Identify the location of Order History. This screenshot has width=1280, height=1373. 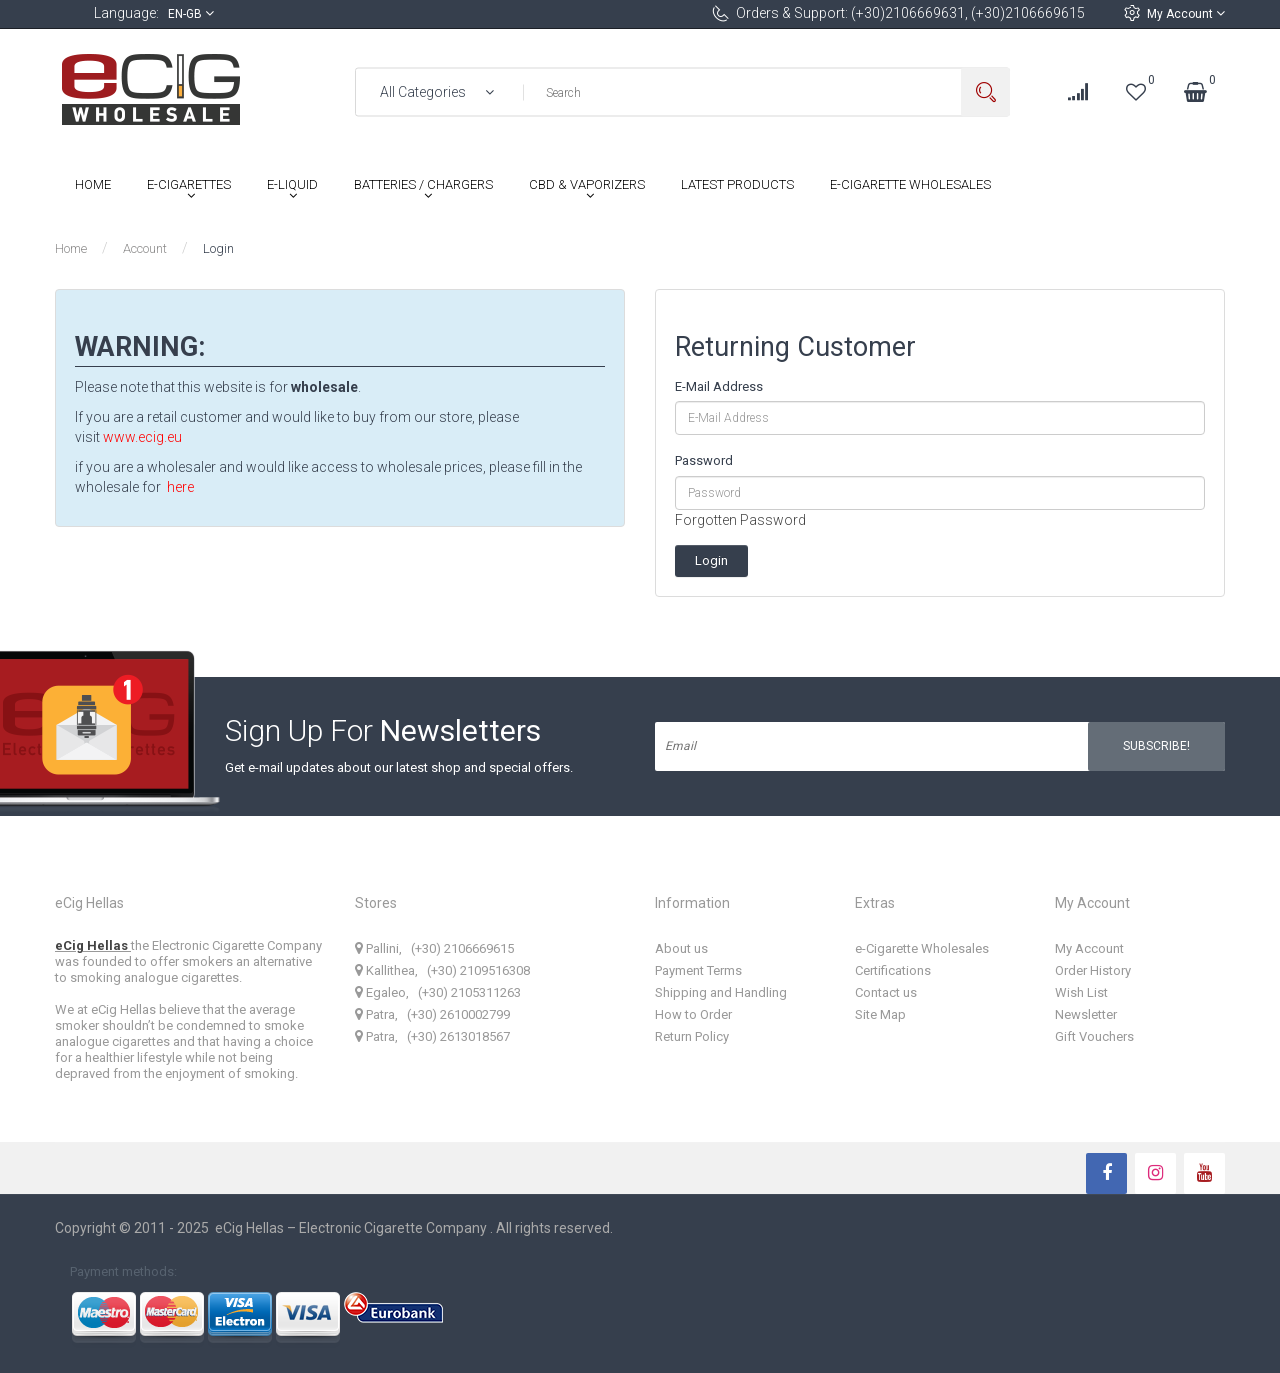
(1093, 970).